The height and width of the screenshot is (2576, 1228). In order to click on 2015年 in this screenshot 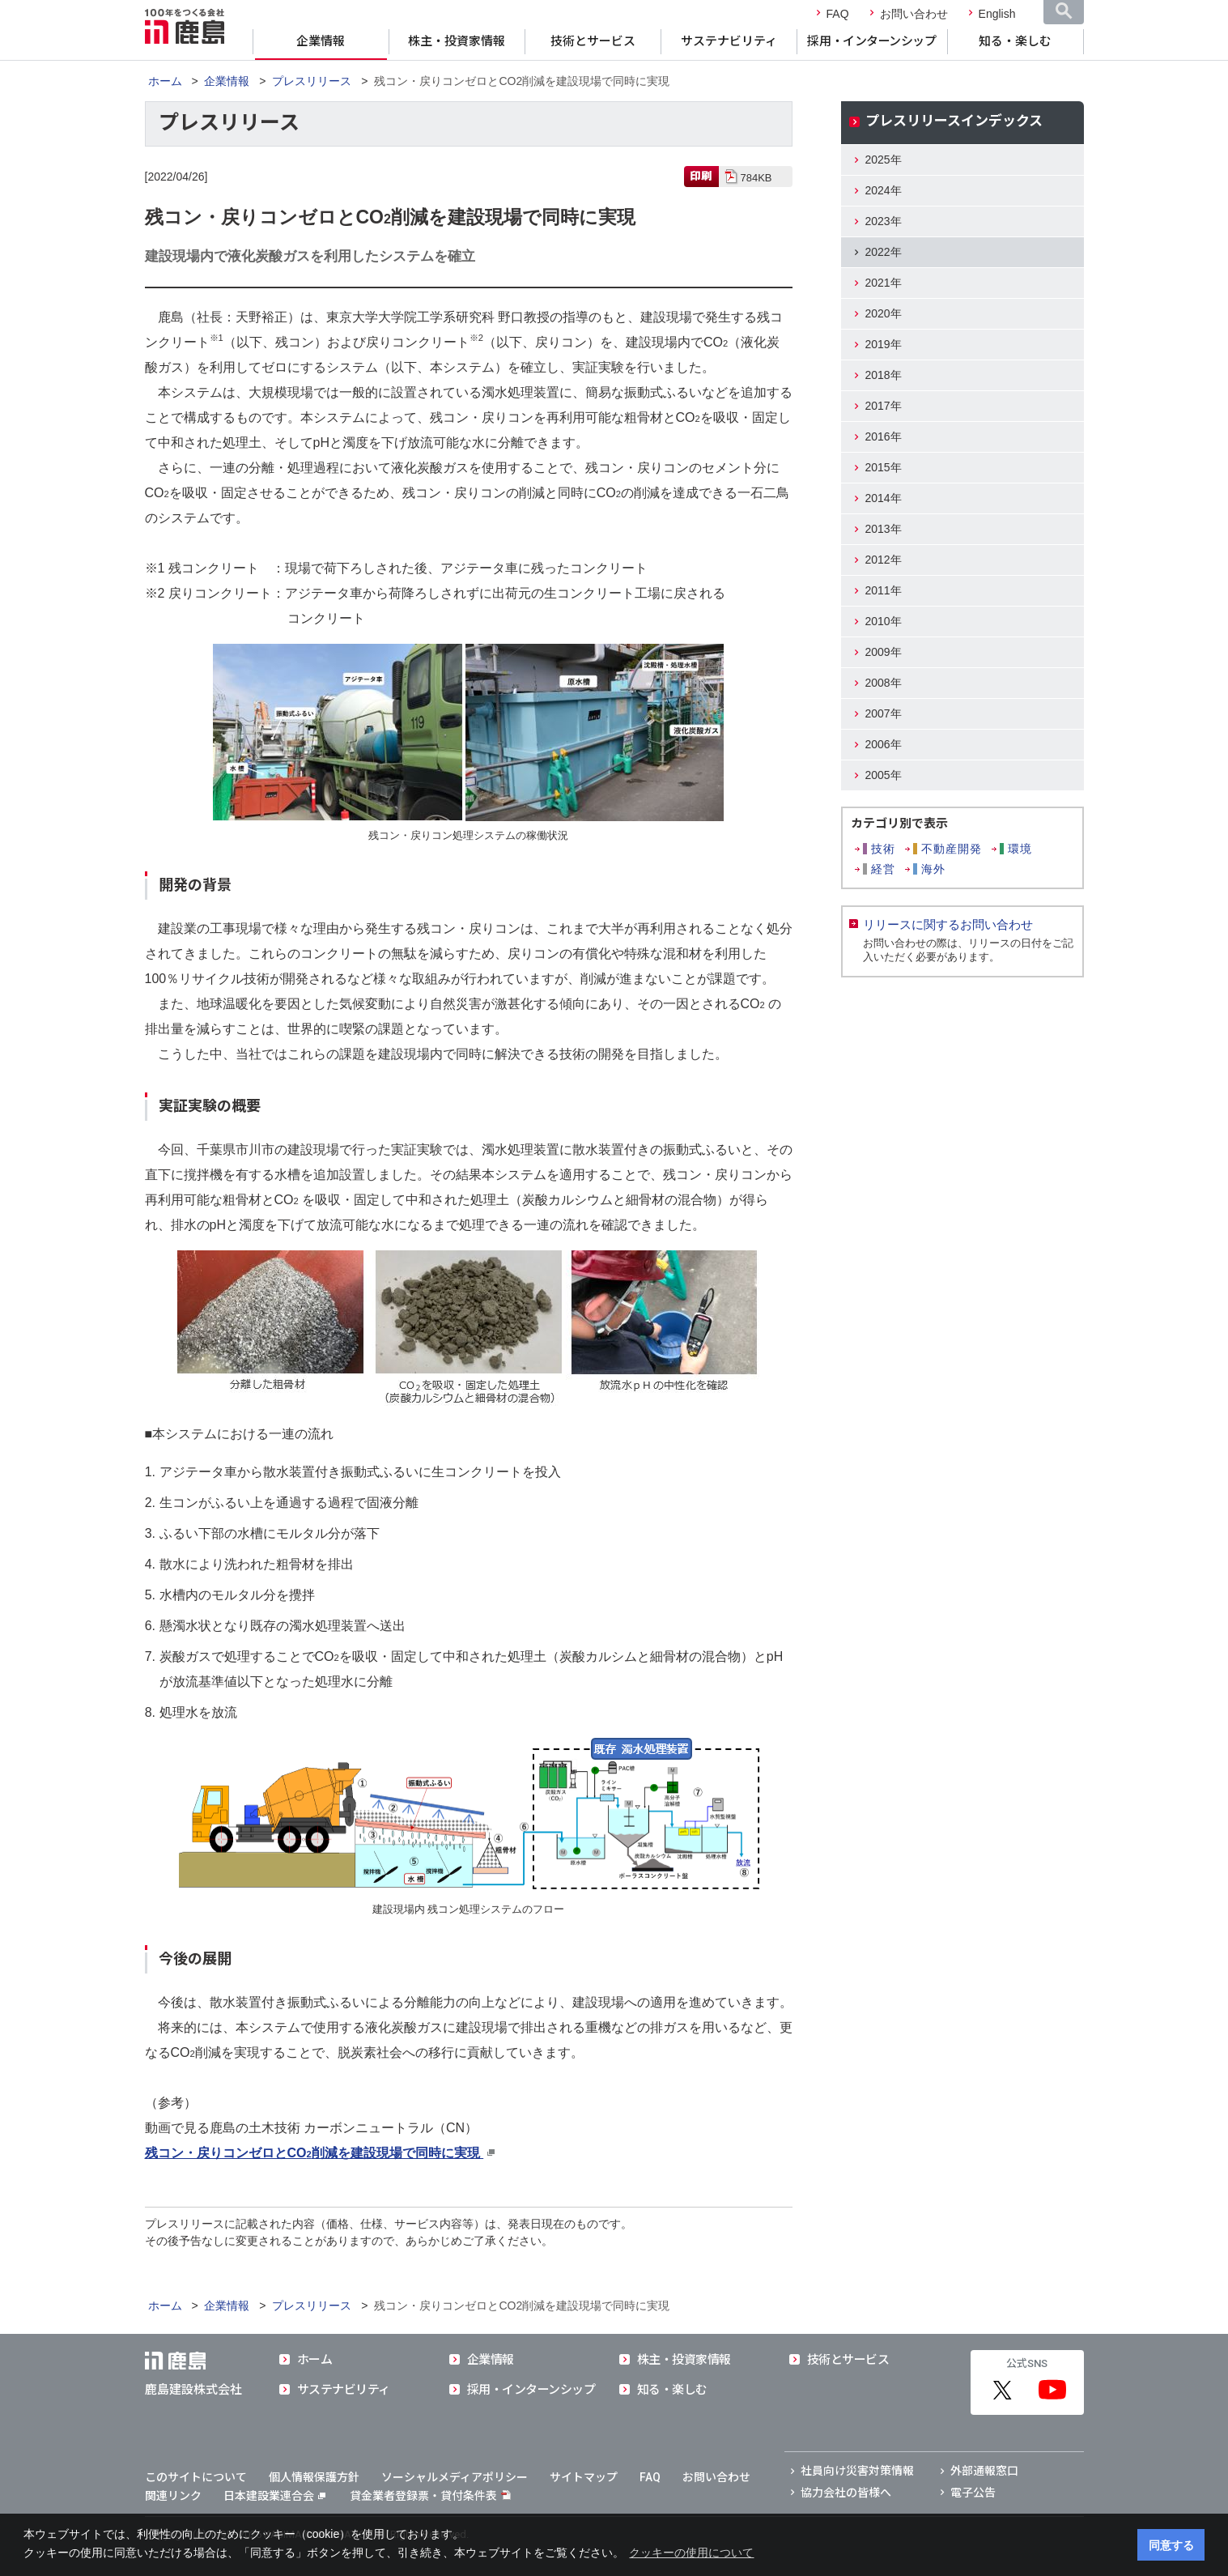, I will do `click(883, 467)`.